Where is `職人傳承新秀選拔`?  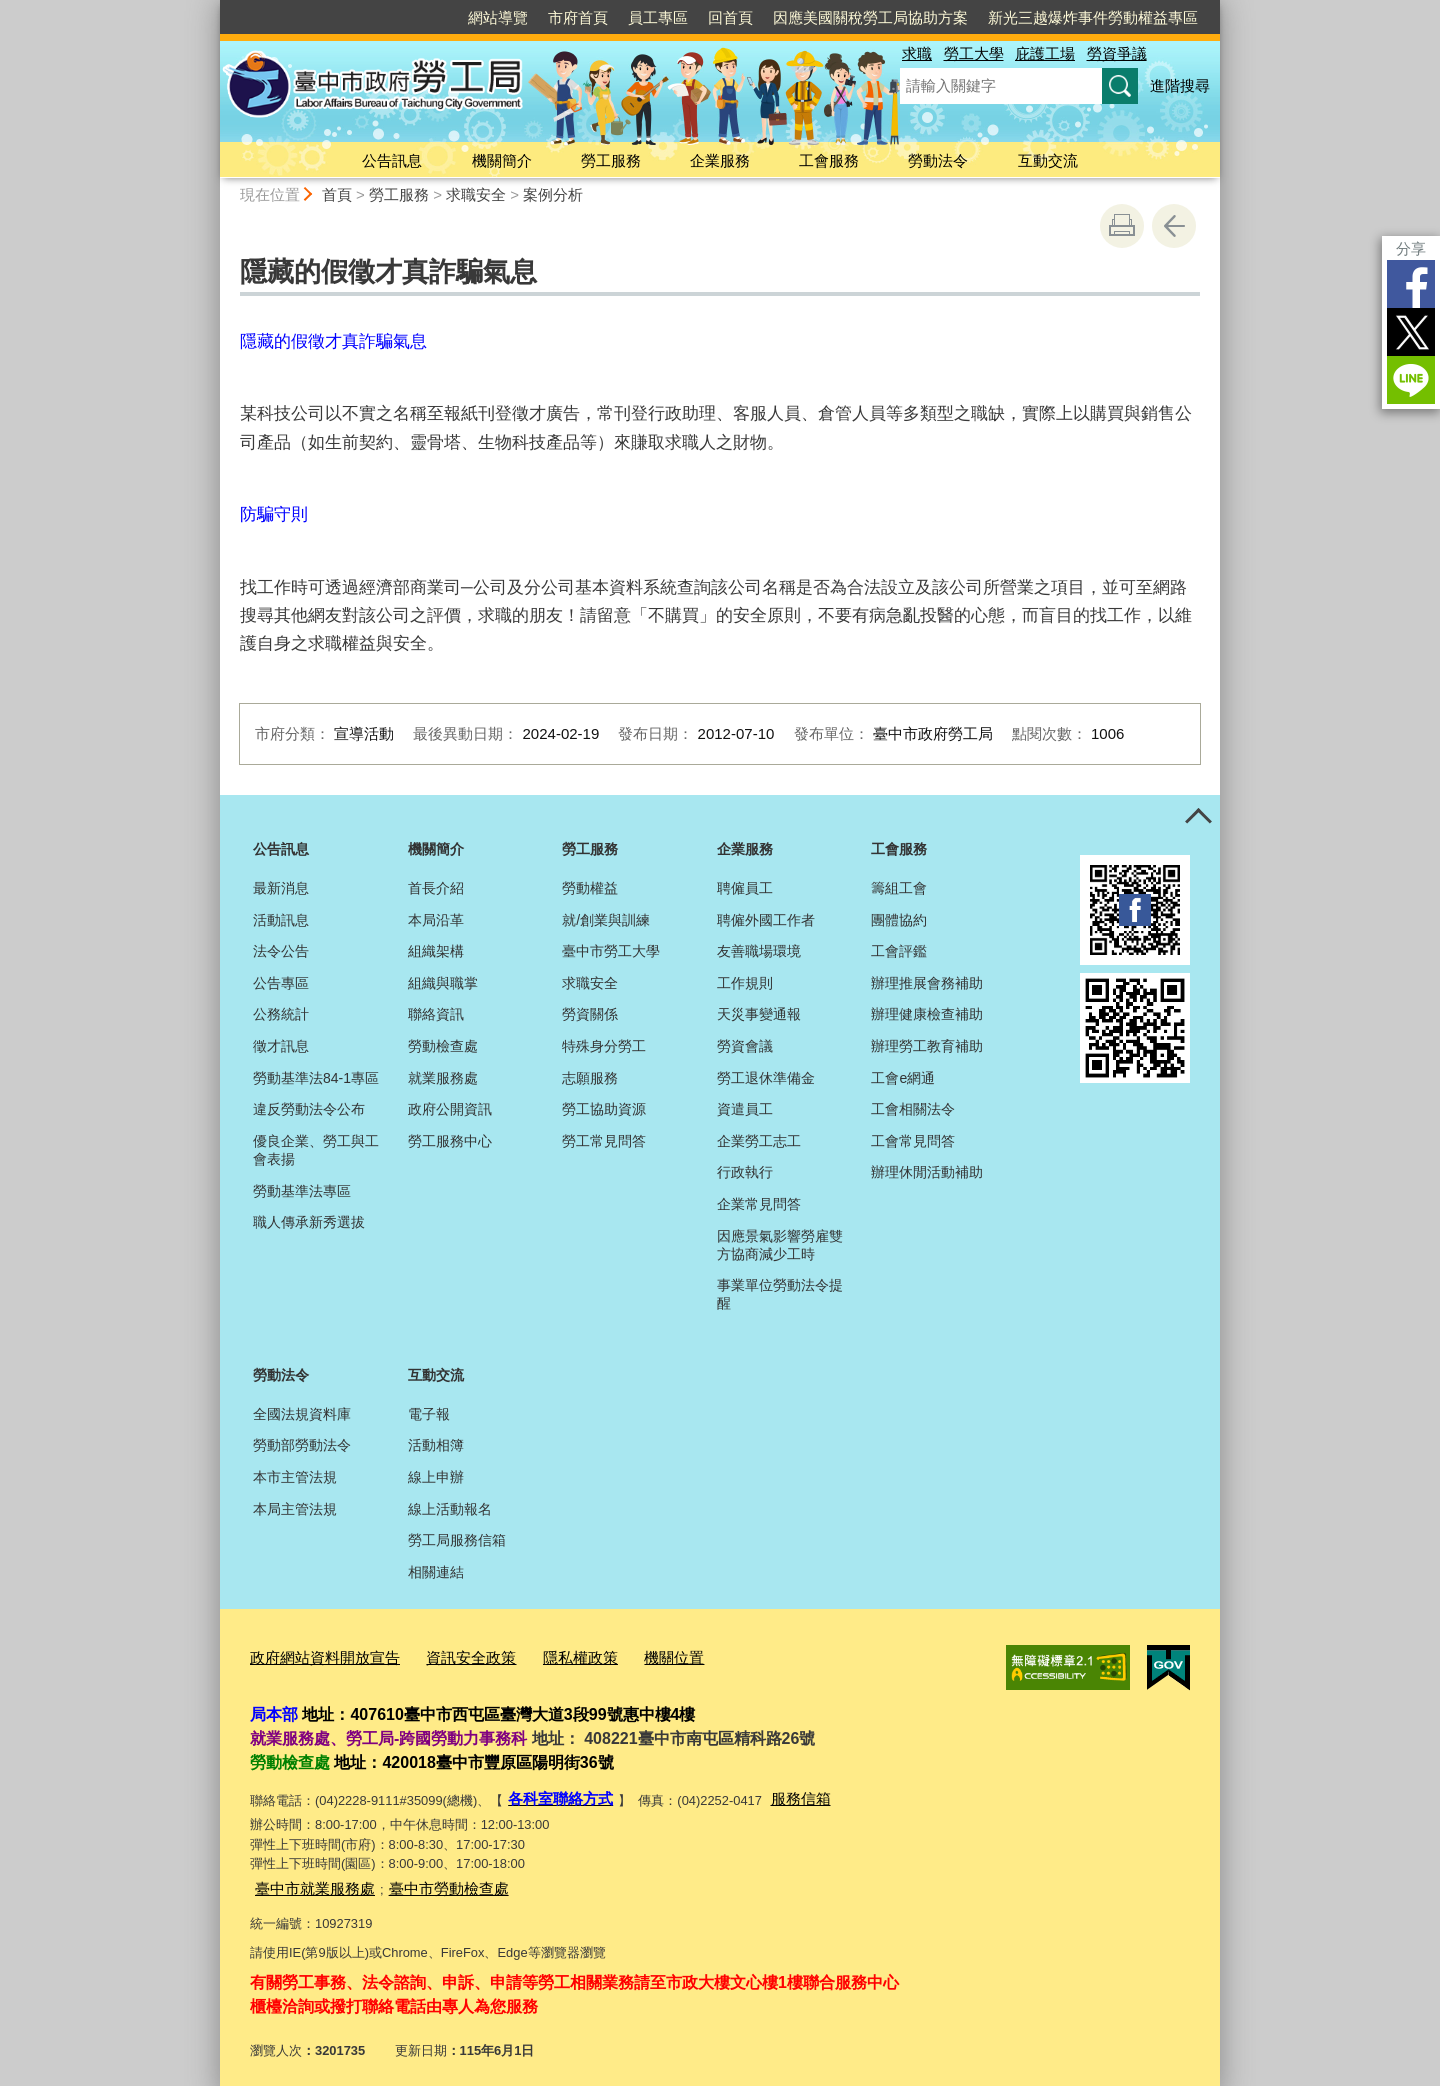
職人傳承新秀選拔 is located at coordinates (309, 1222).